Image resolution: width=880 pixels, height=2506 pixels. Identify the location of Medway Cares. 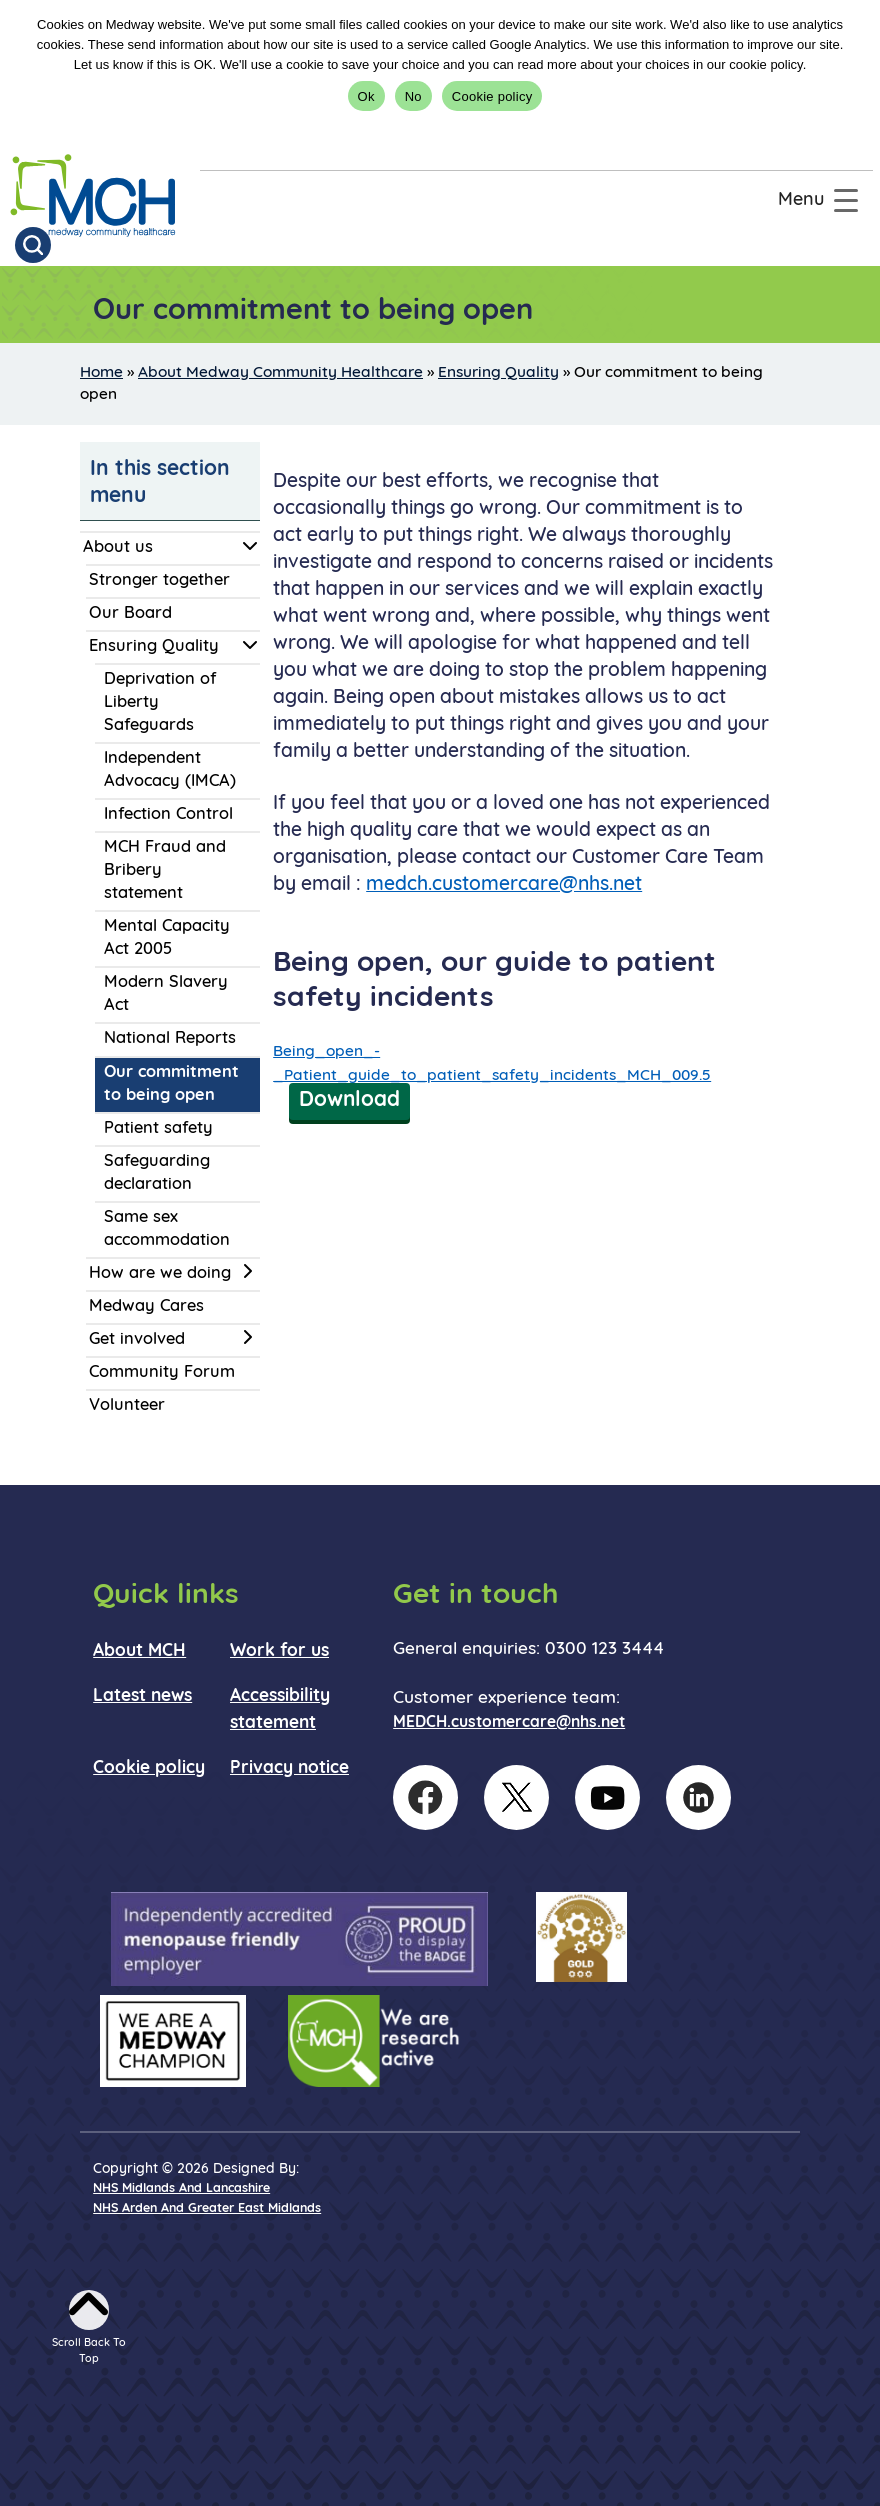
(146, 1307).